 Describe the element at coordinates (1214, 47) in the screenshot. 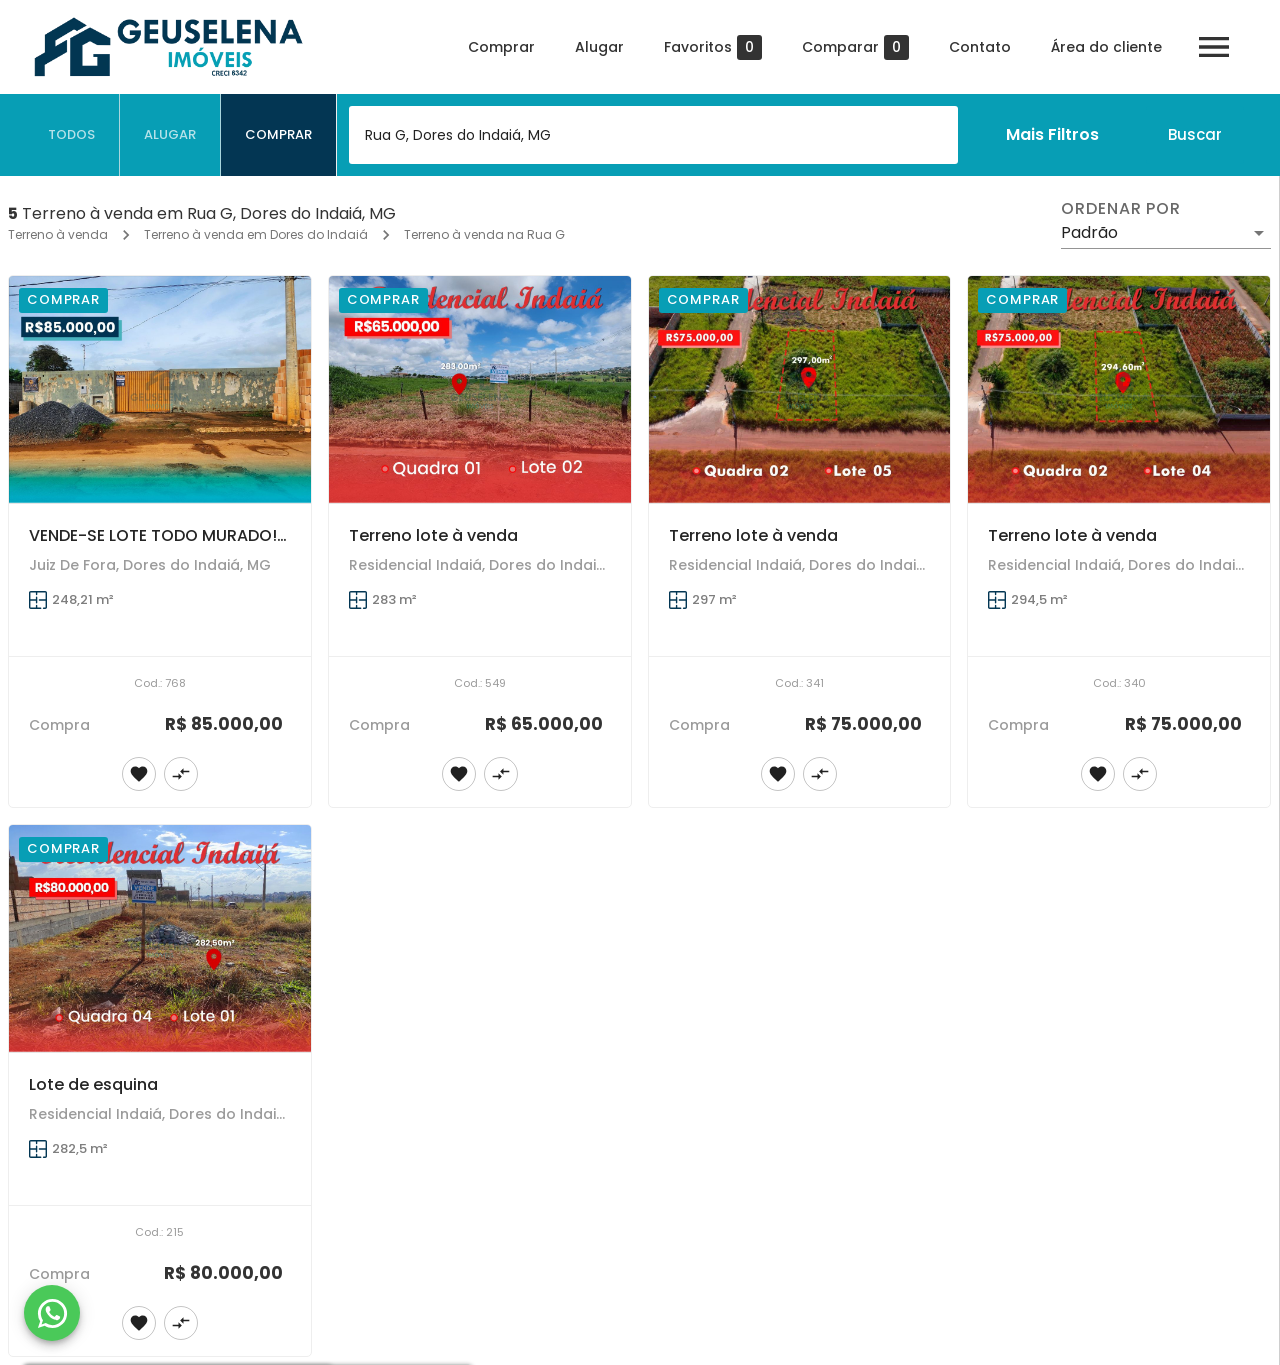

I see `[Abrir menu]` at that location.